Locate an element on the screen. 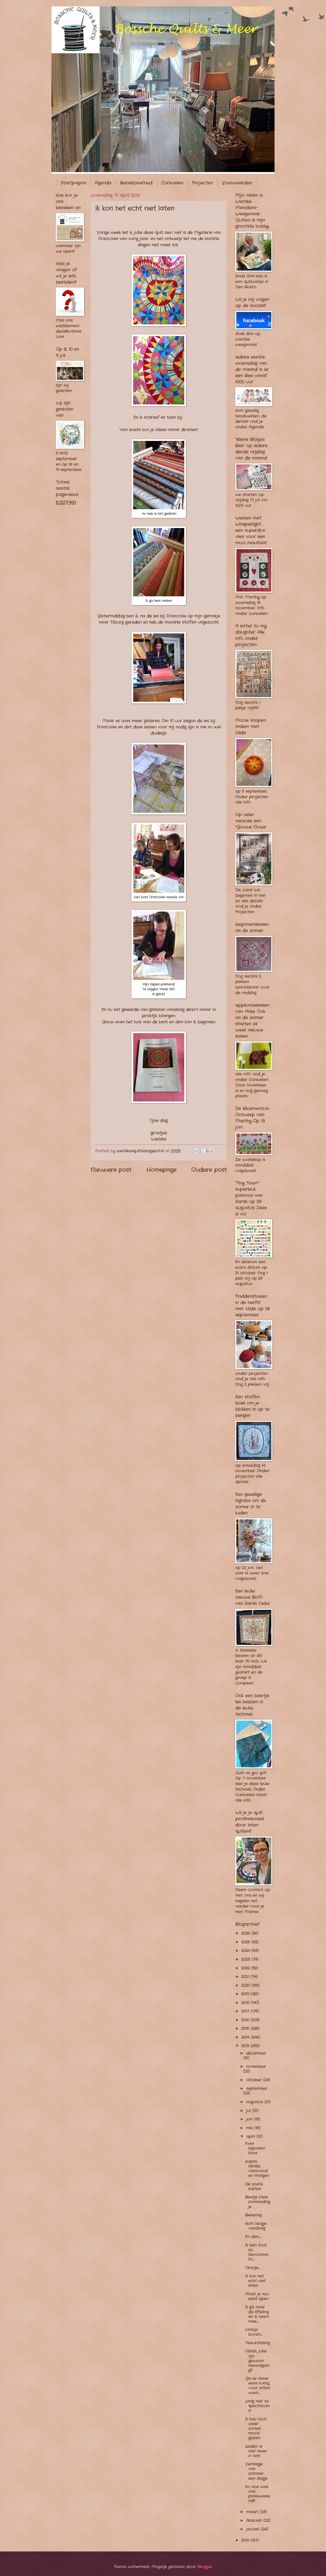 The height and width of the screenshot is (2576, 326). Oranje..... is located at coordinates (252, 2268).